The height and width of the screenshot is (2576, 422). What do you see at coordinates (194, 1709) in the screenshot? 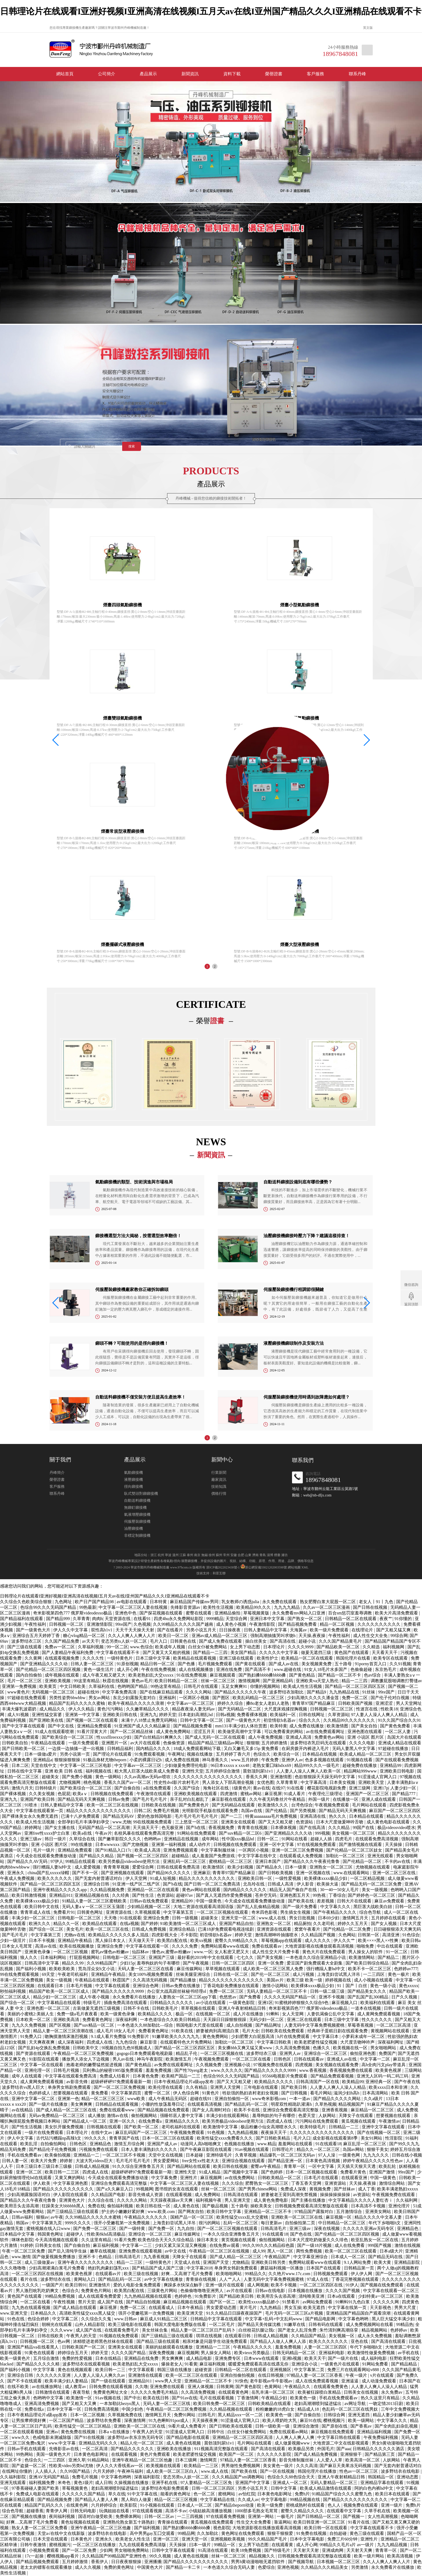
I see `精品夜夜澡人妻无码av` at bounding box center [194, 1709].